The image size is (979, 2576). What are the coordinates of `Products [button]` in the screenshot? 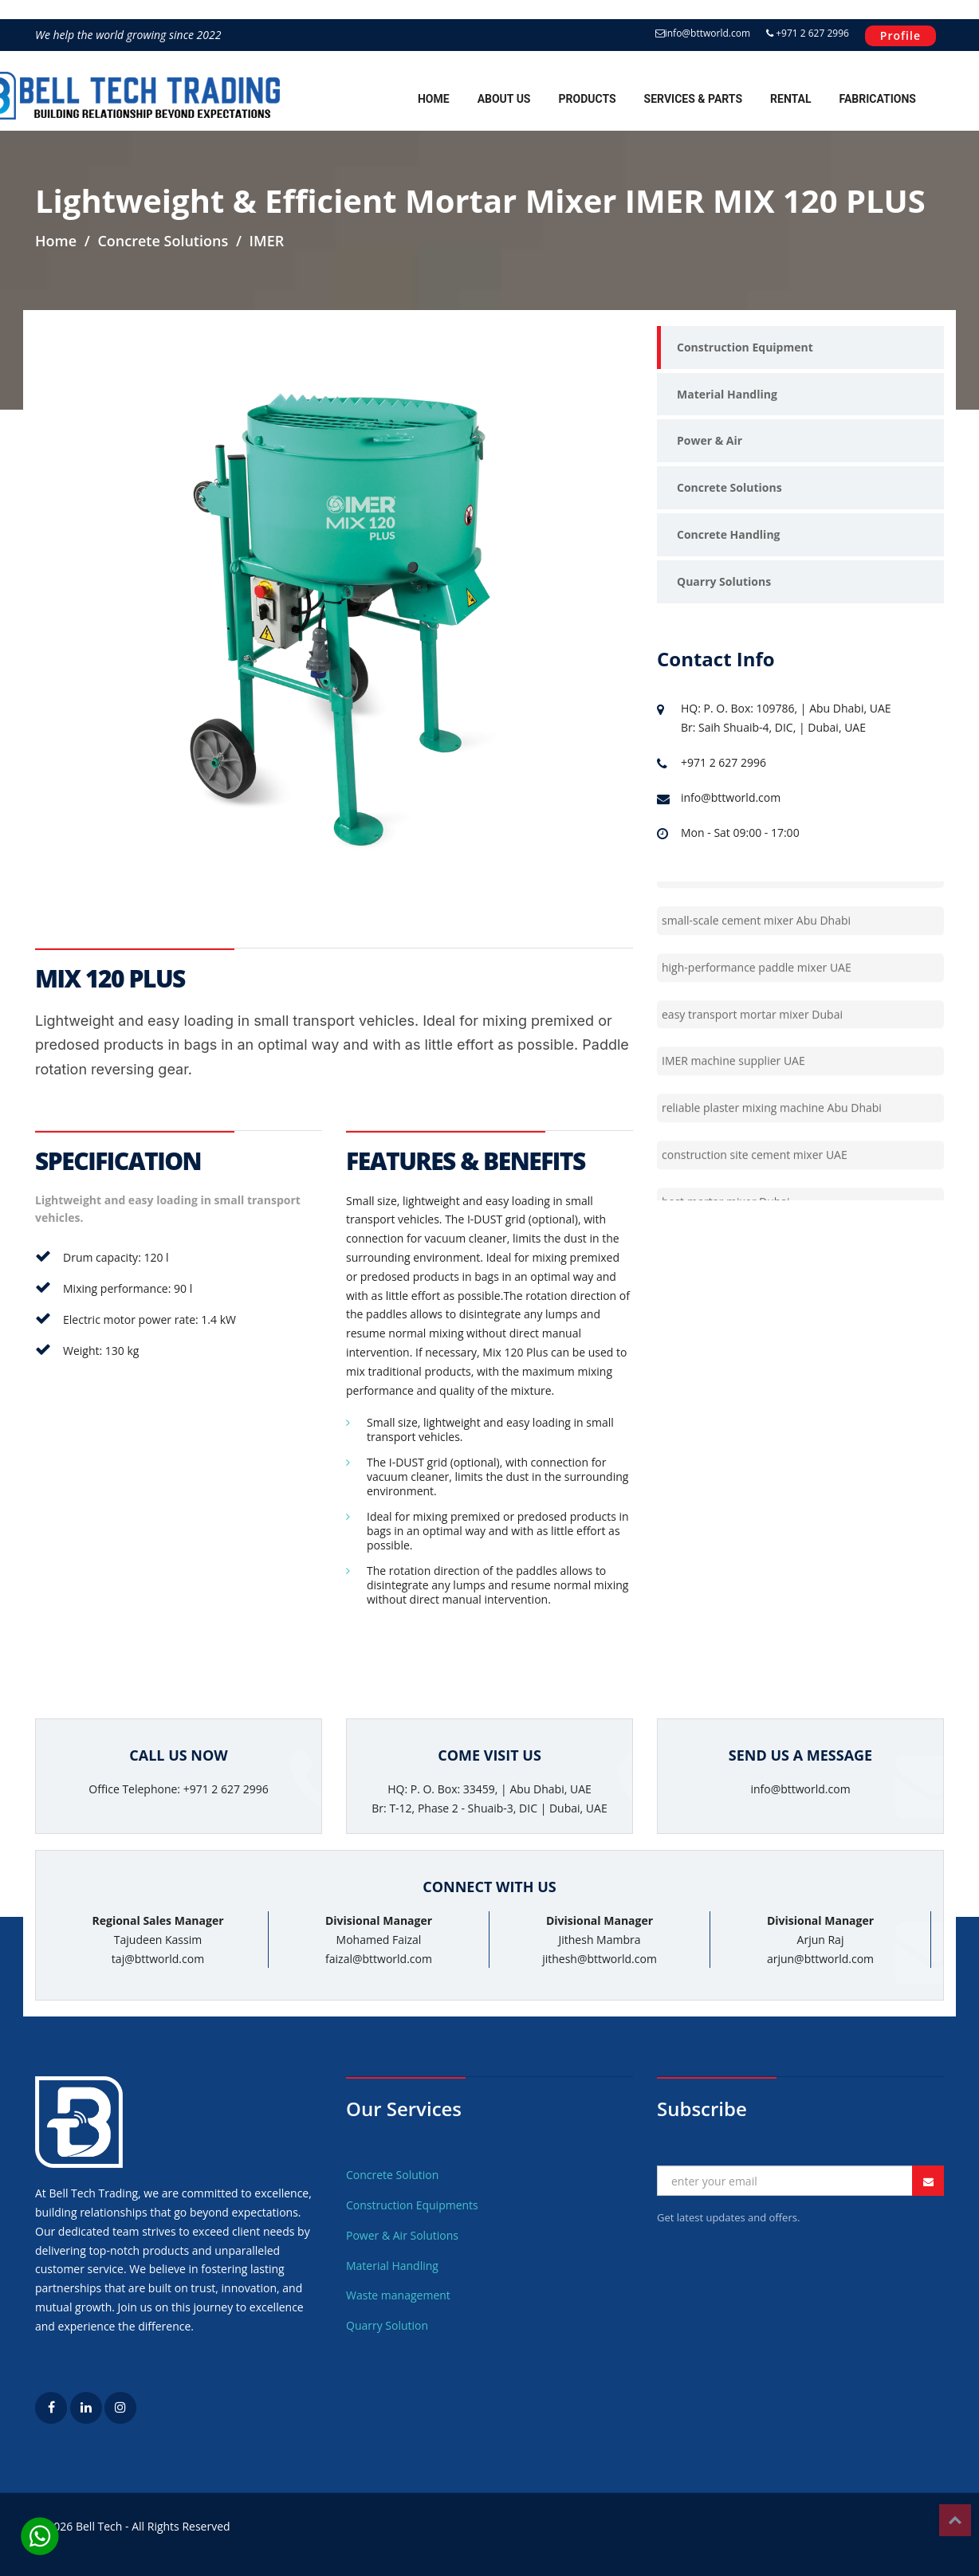 It's located at (586, 98).